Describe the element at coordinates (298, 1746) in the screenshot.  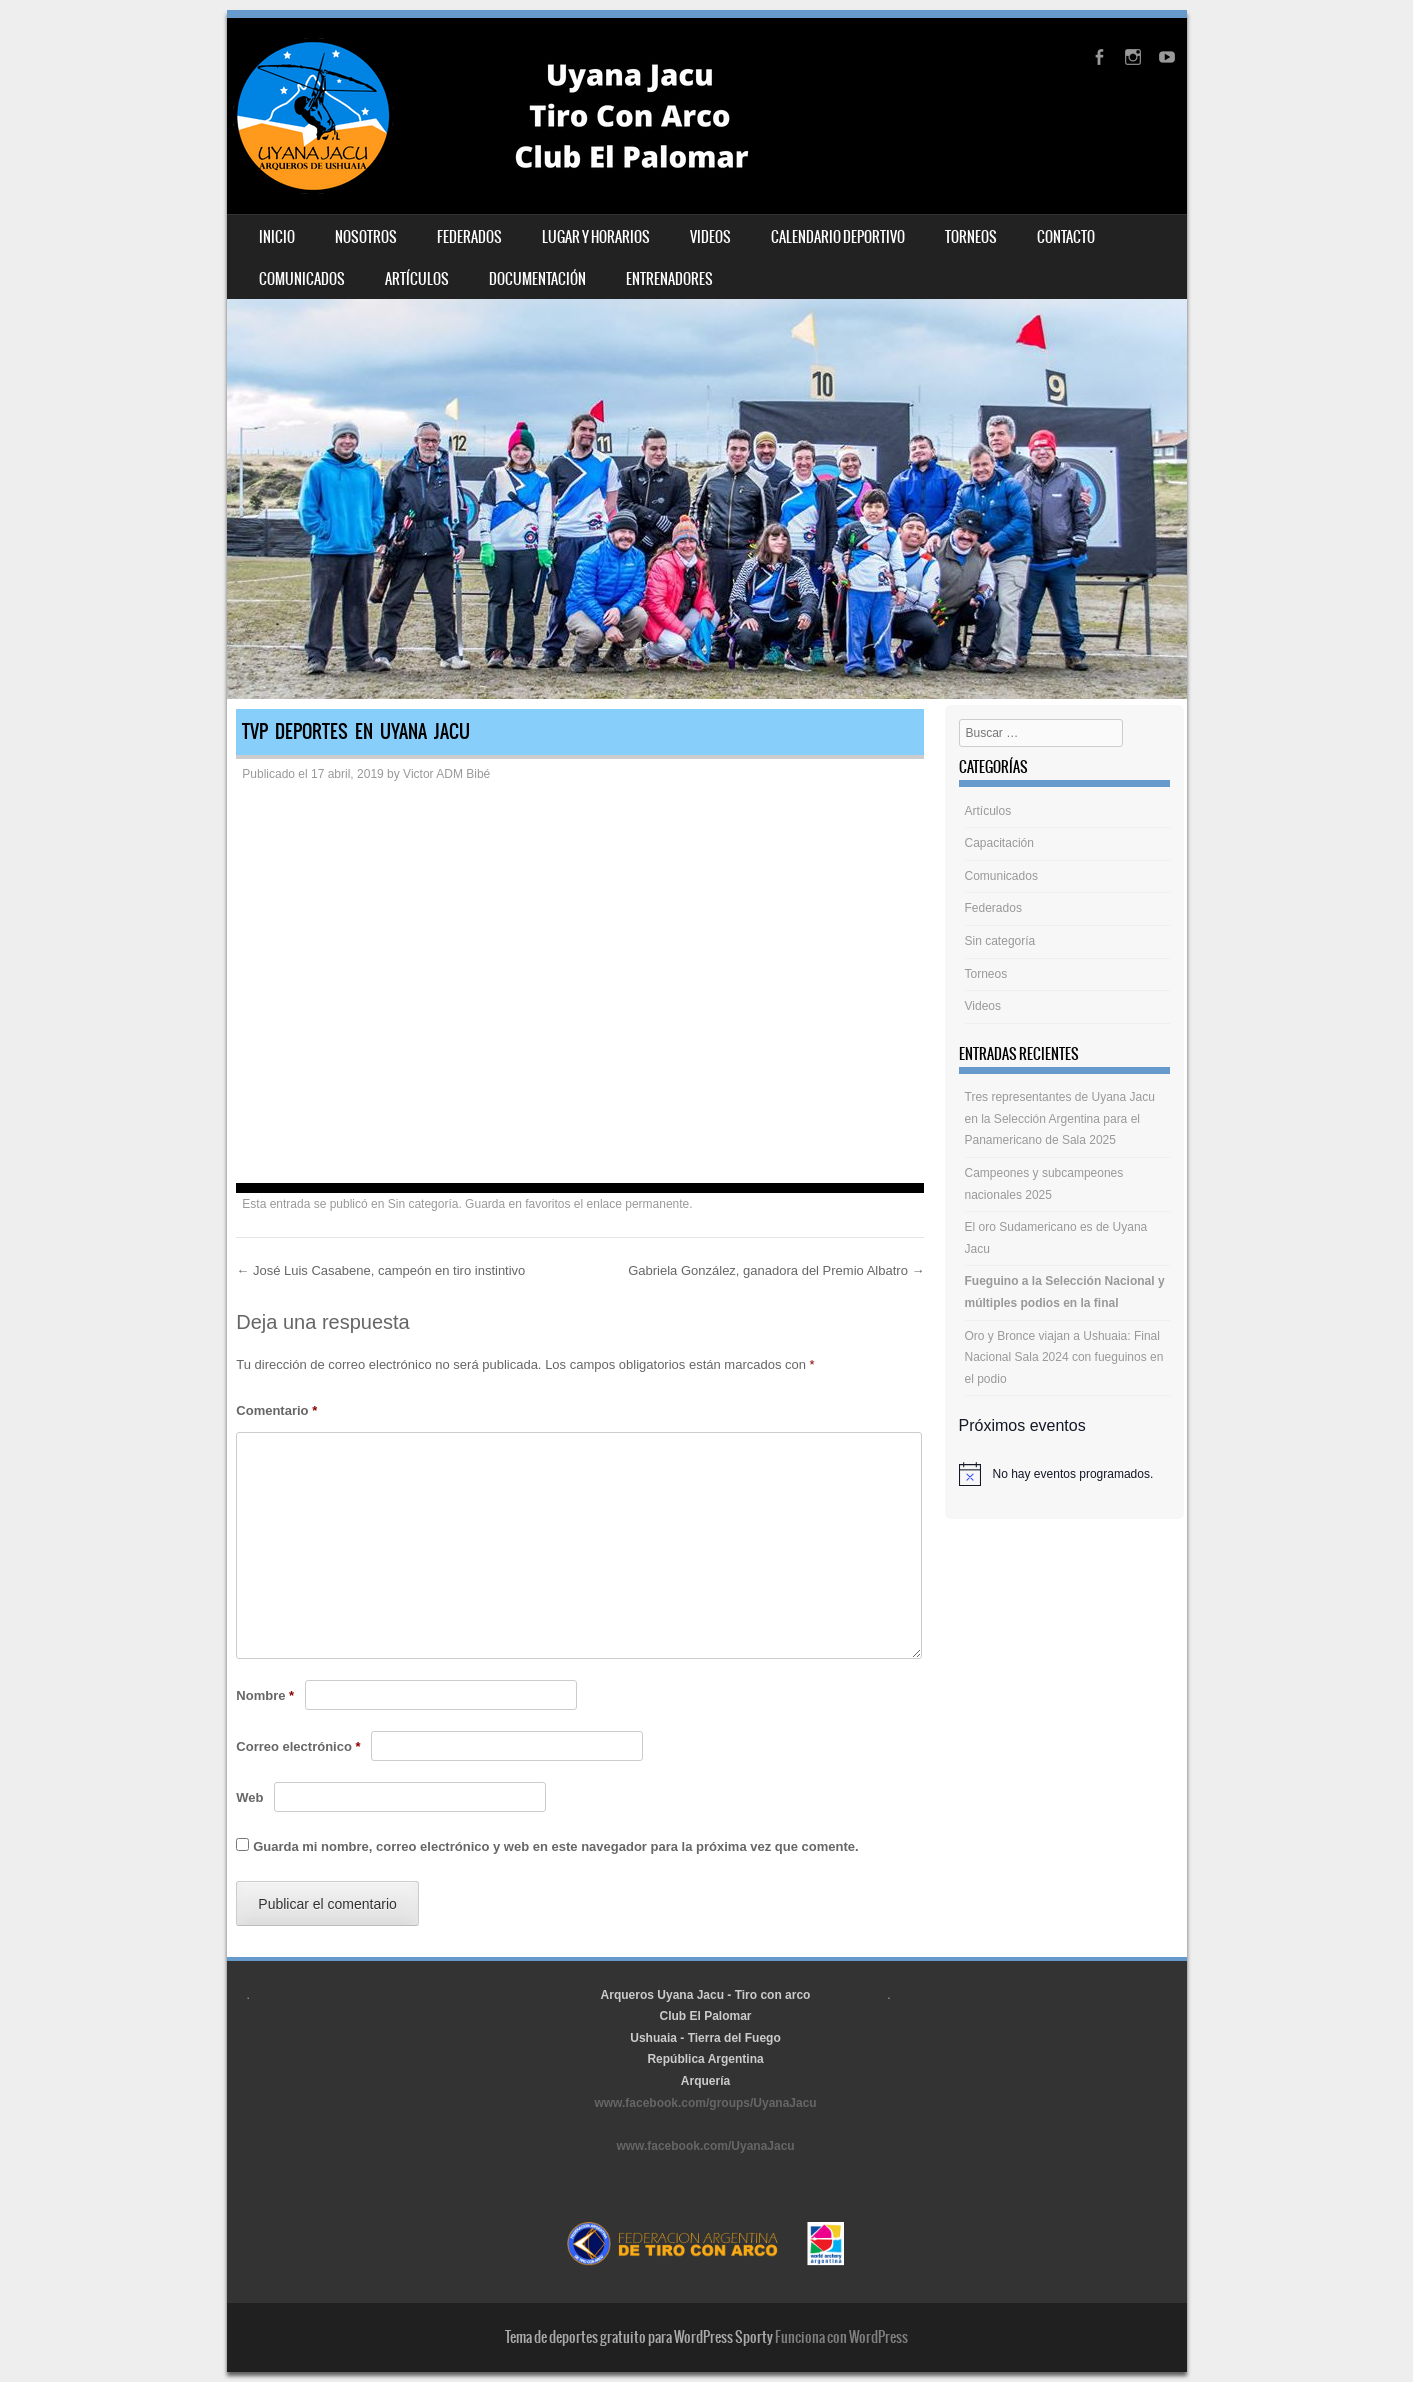
I see `Correo electrónico` at that location.